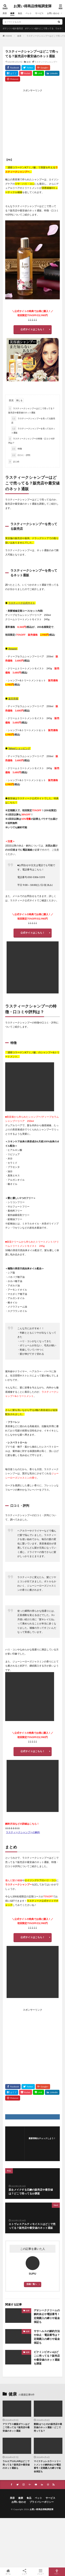 This screenshot has width=65, height=2576. I want to click on Amazon, so click(12, 648).